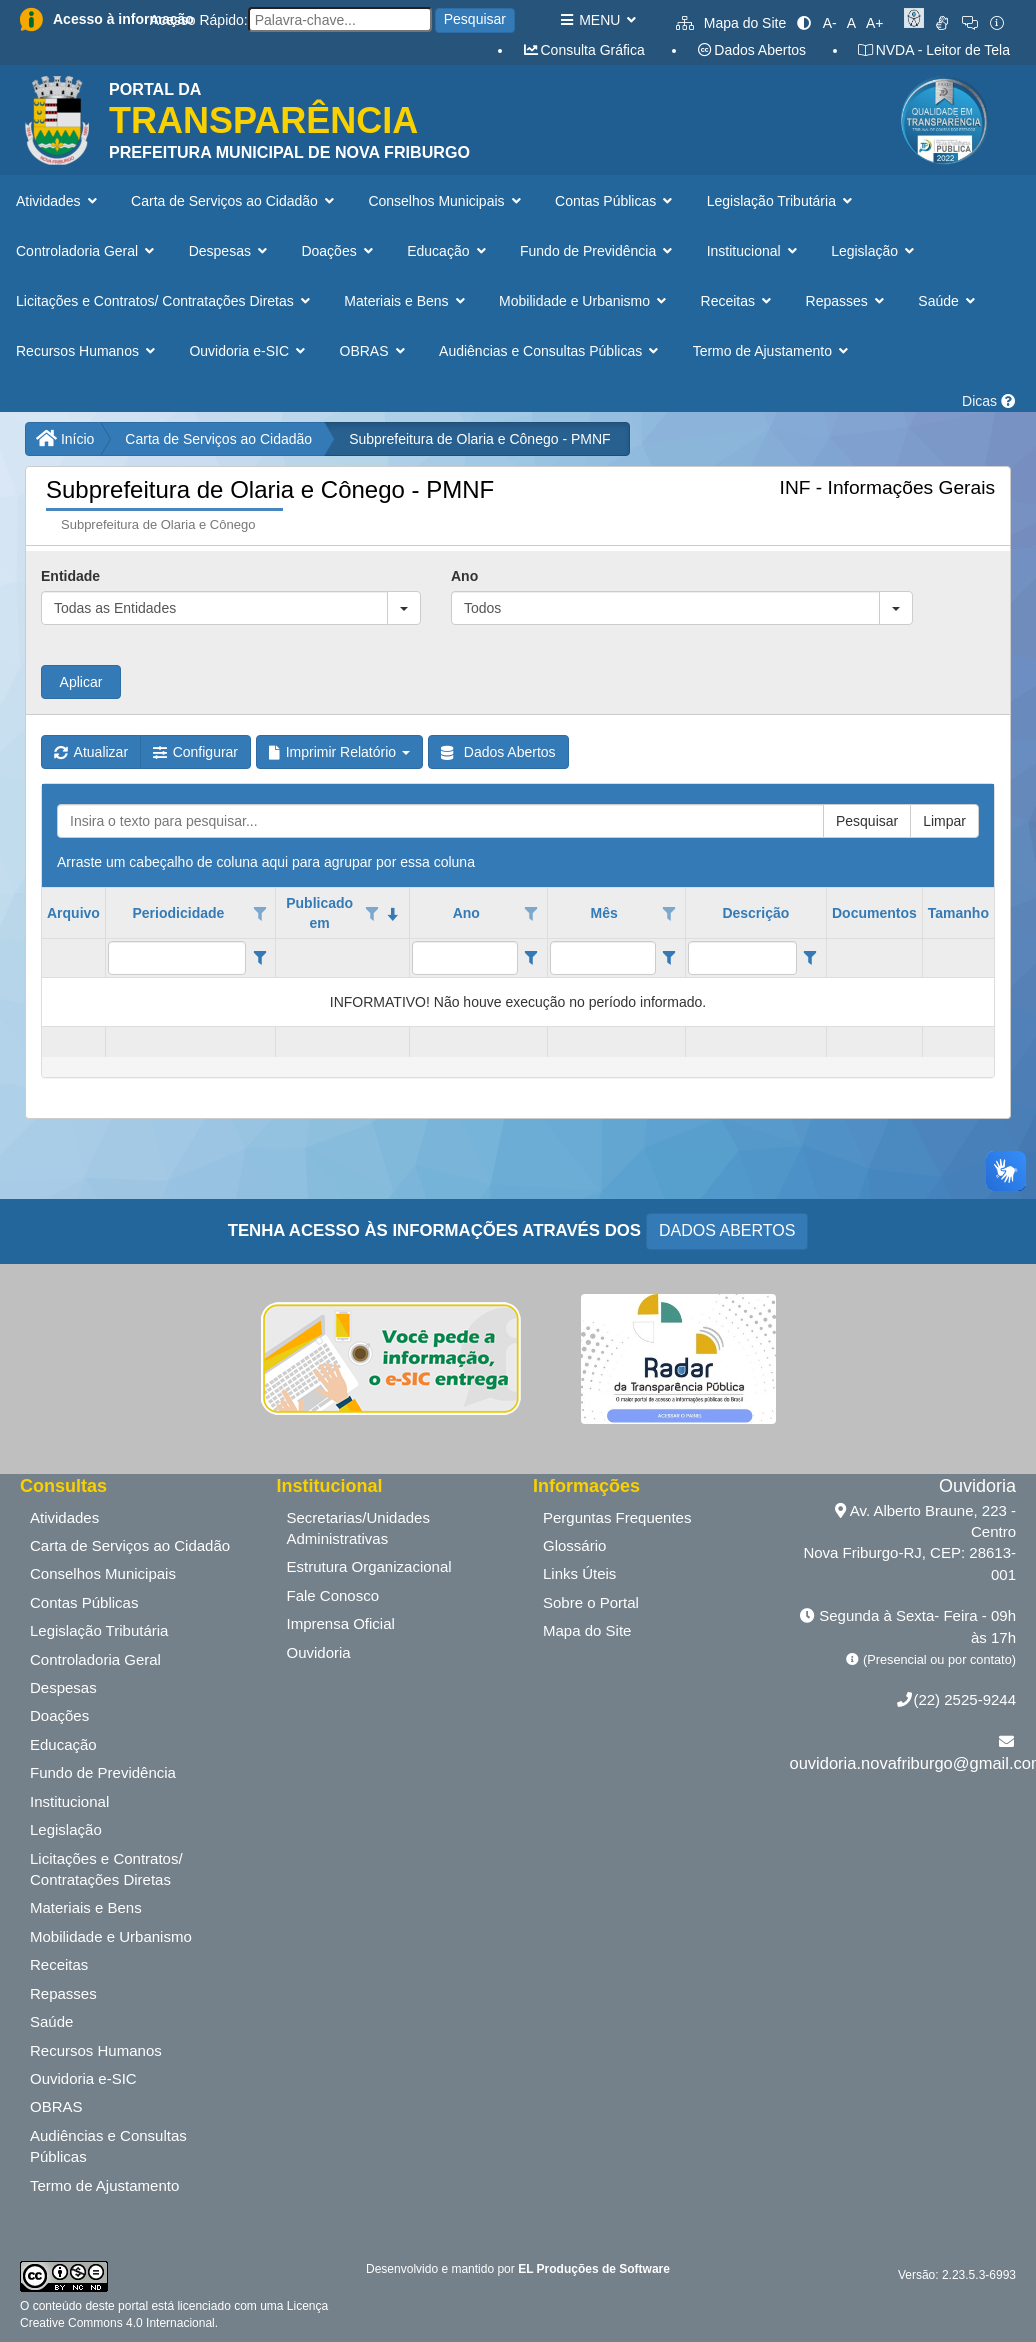  Describe the element at coordinates (103, 1573) in the screenshot. I see `Conselhos Municipais` at that location.